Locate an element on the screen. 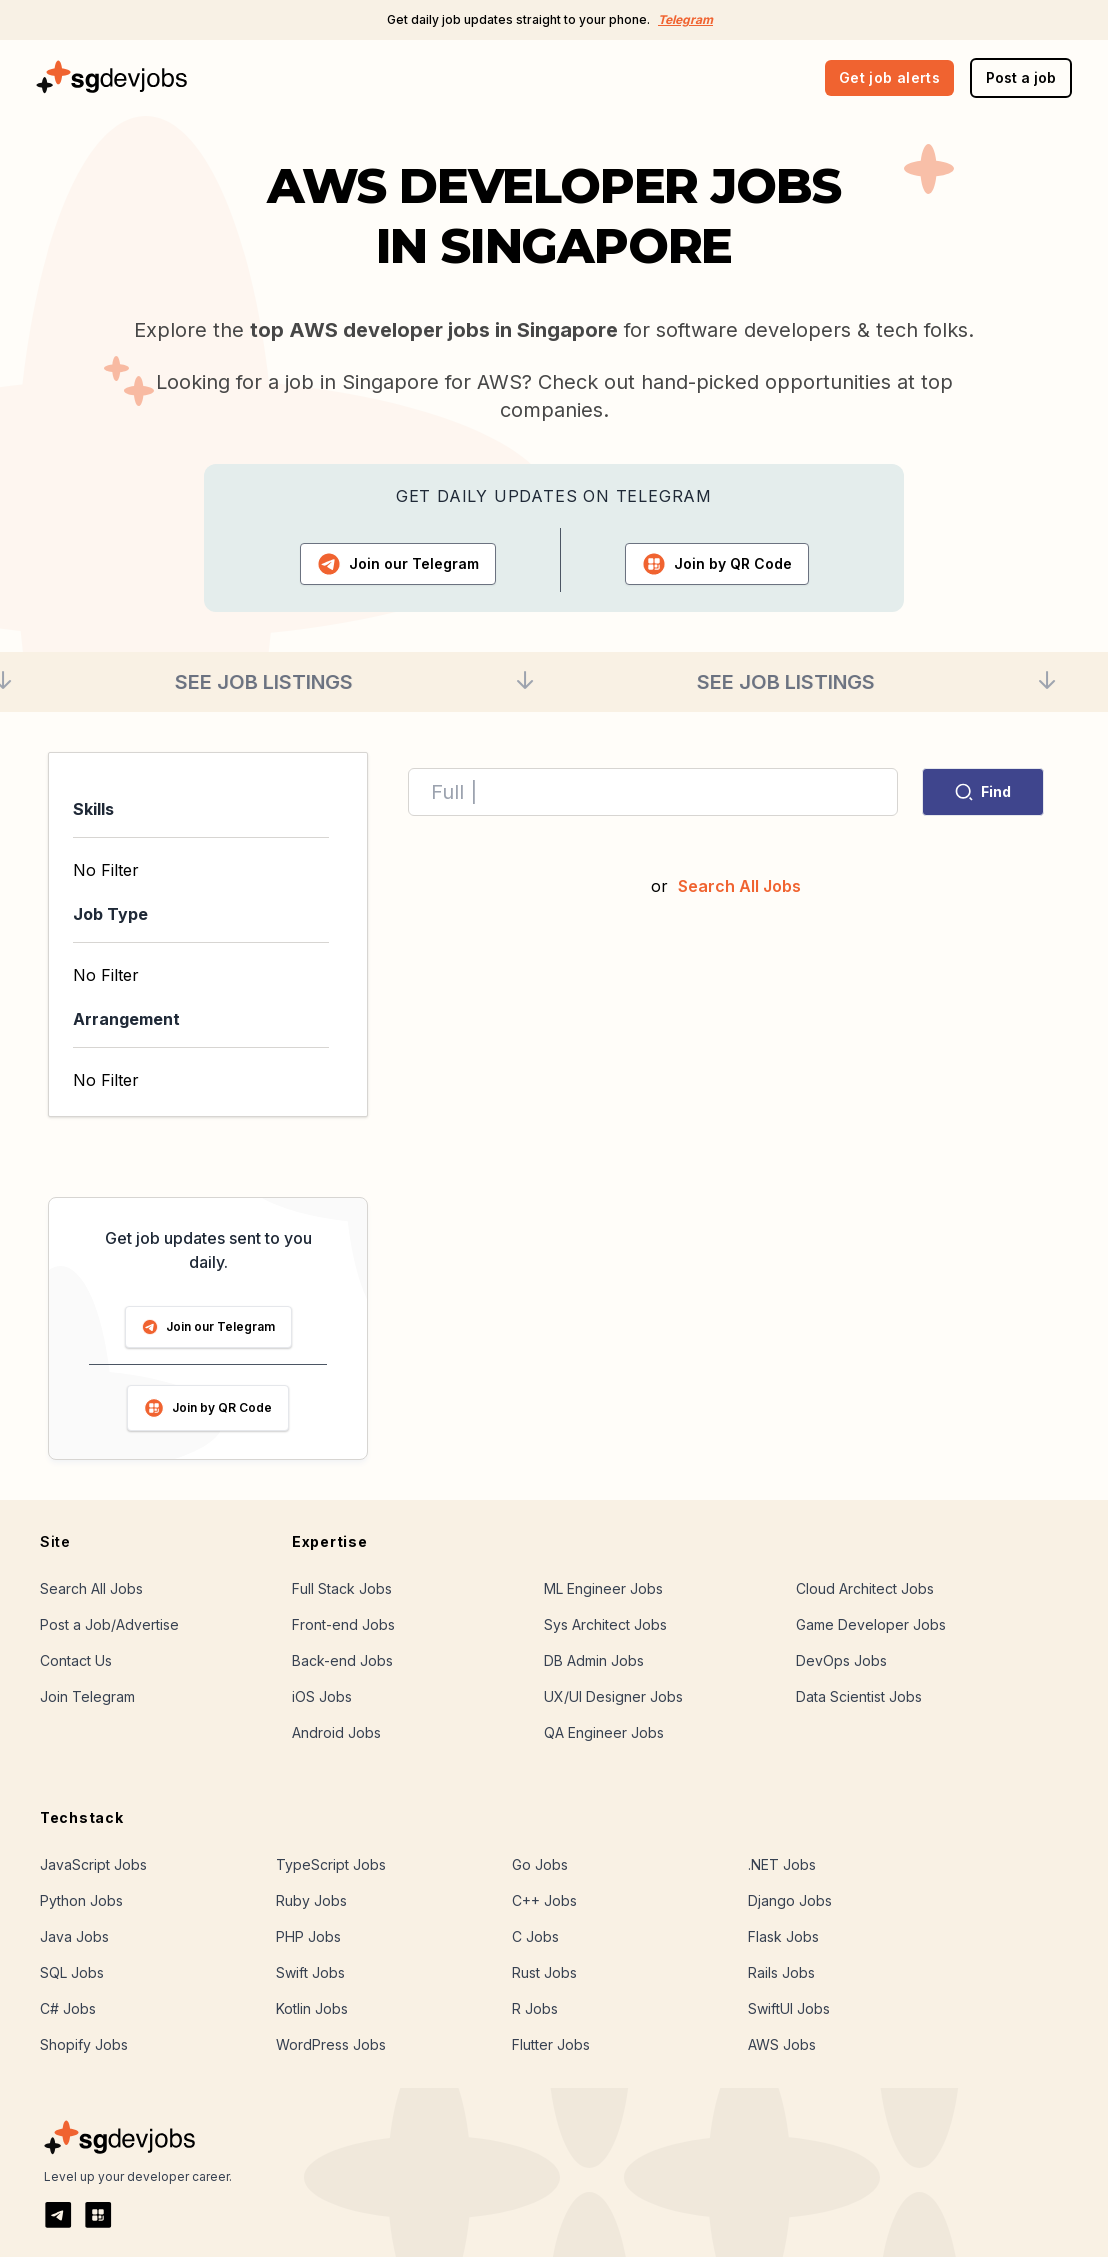  Android Jobs is located at coordinates (336, 1732).